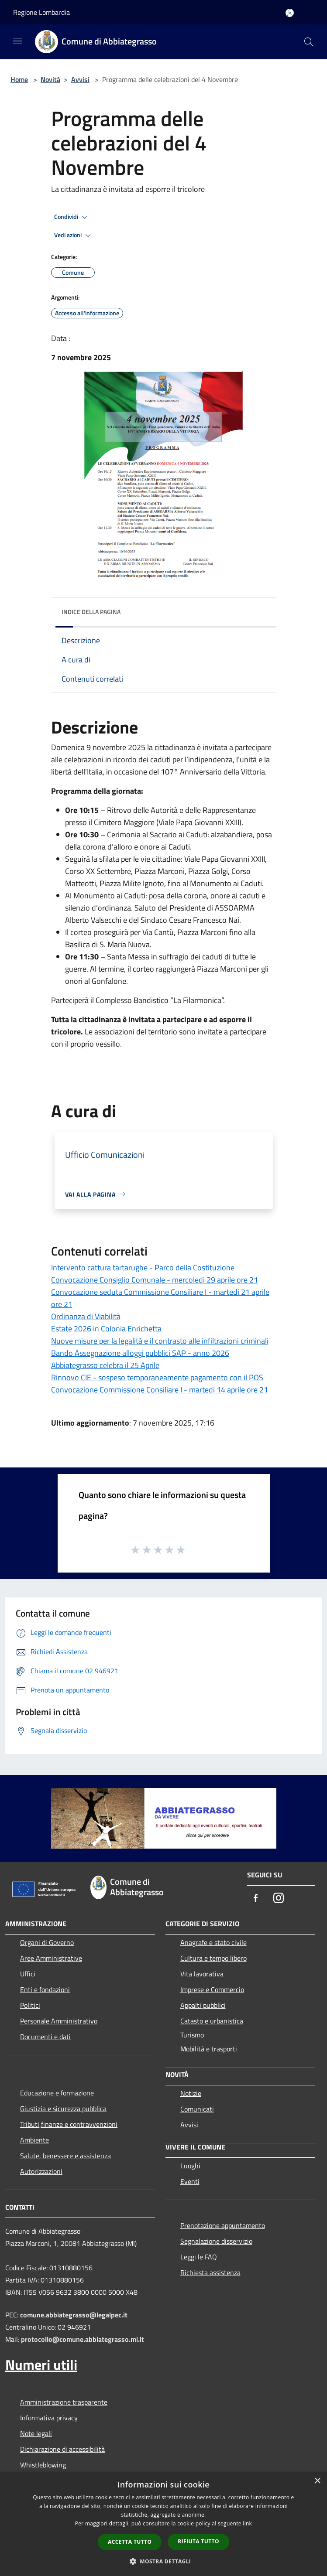  What do you see at coordinates (19, 79) in the screenshot?
I see `Home` at bounding box center [19, 79].